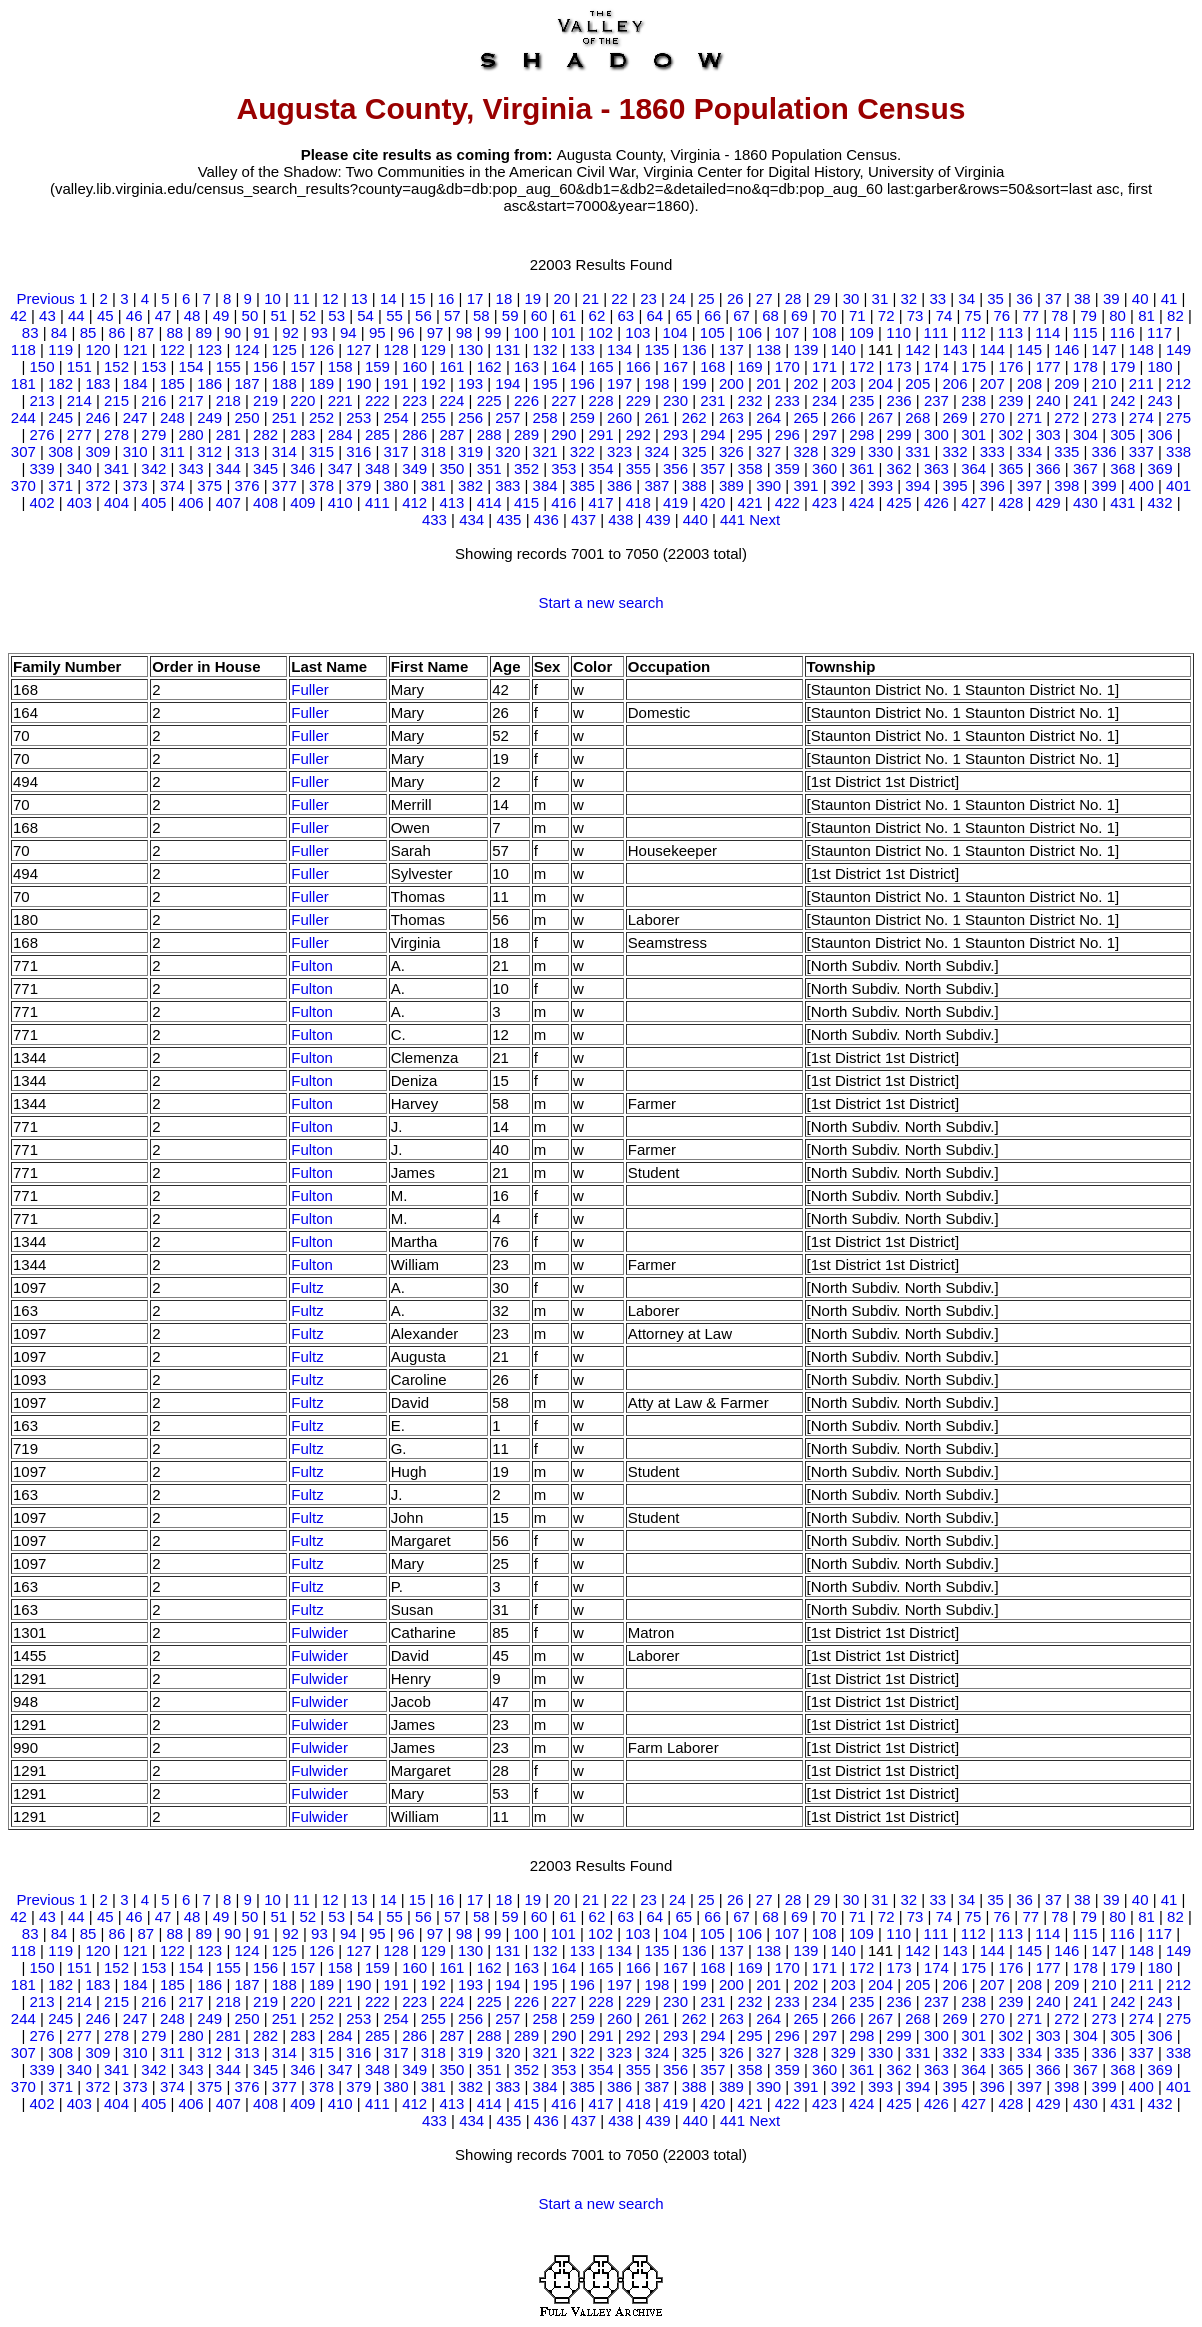  I want to click on 36, so click(1024, 298).